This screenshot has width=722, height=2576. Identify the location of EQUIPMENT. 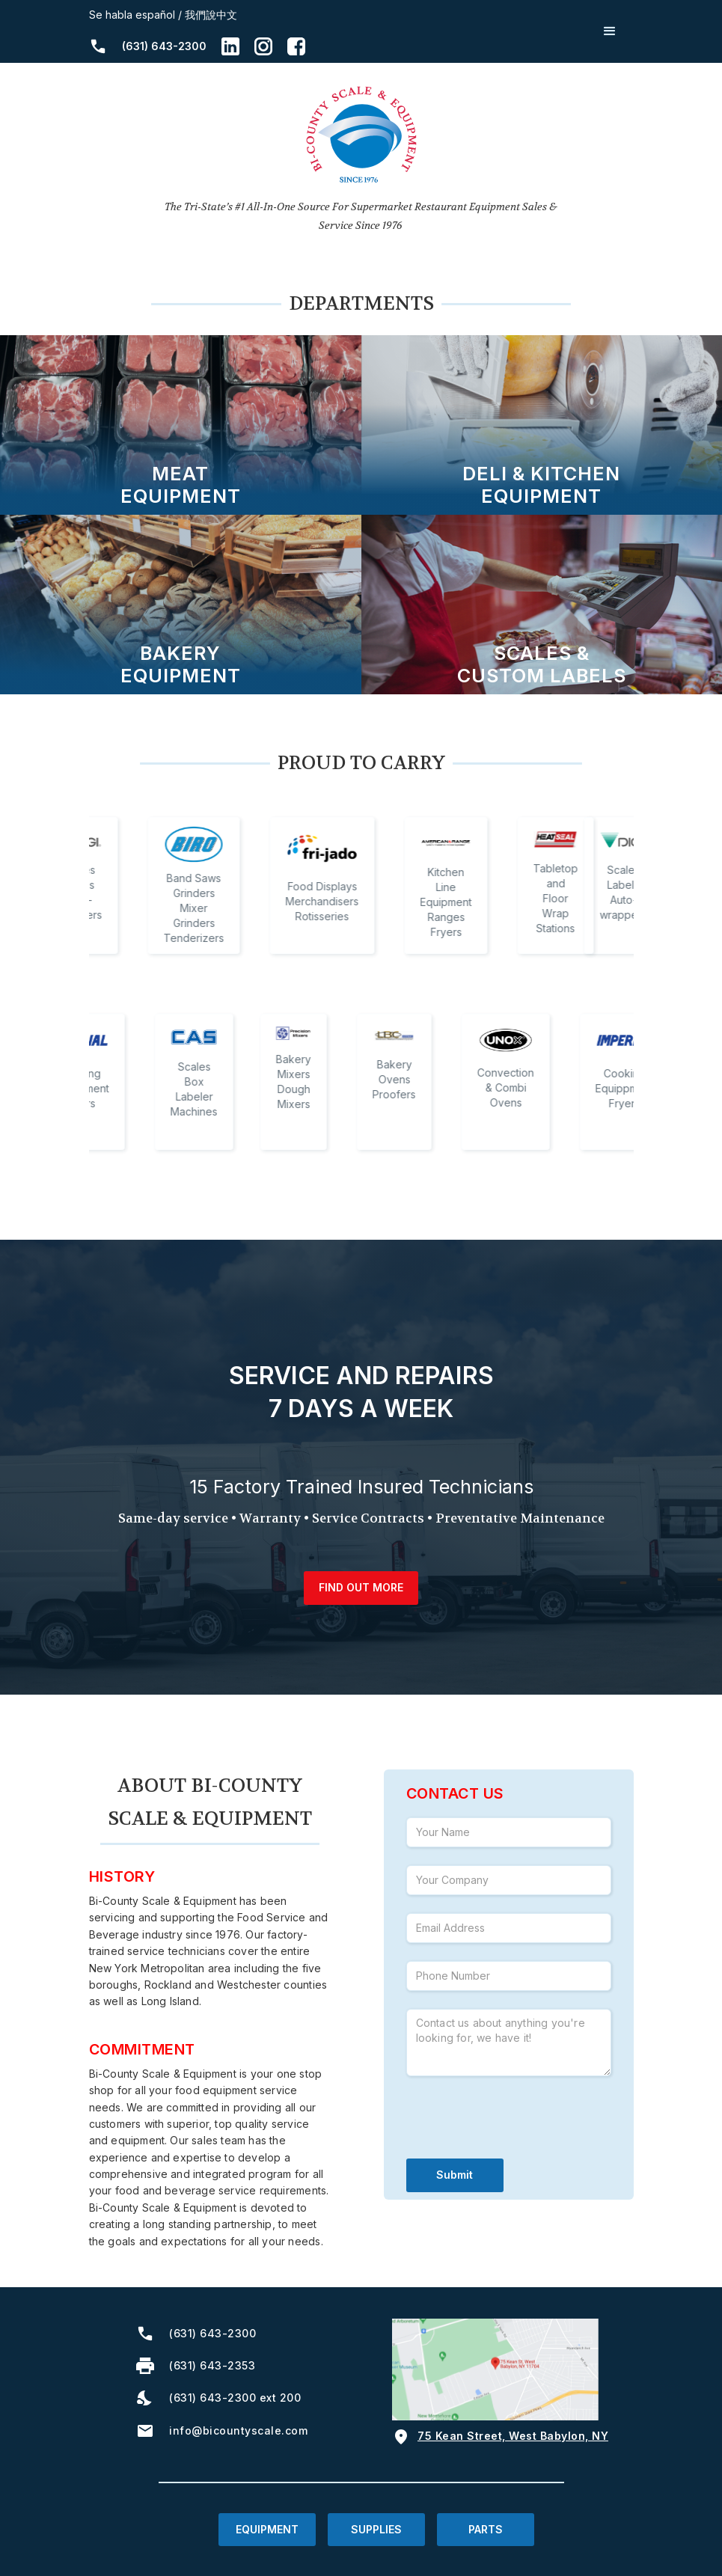
(267, 2529).